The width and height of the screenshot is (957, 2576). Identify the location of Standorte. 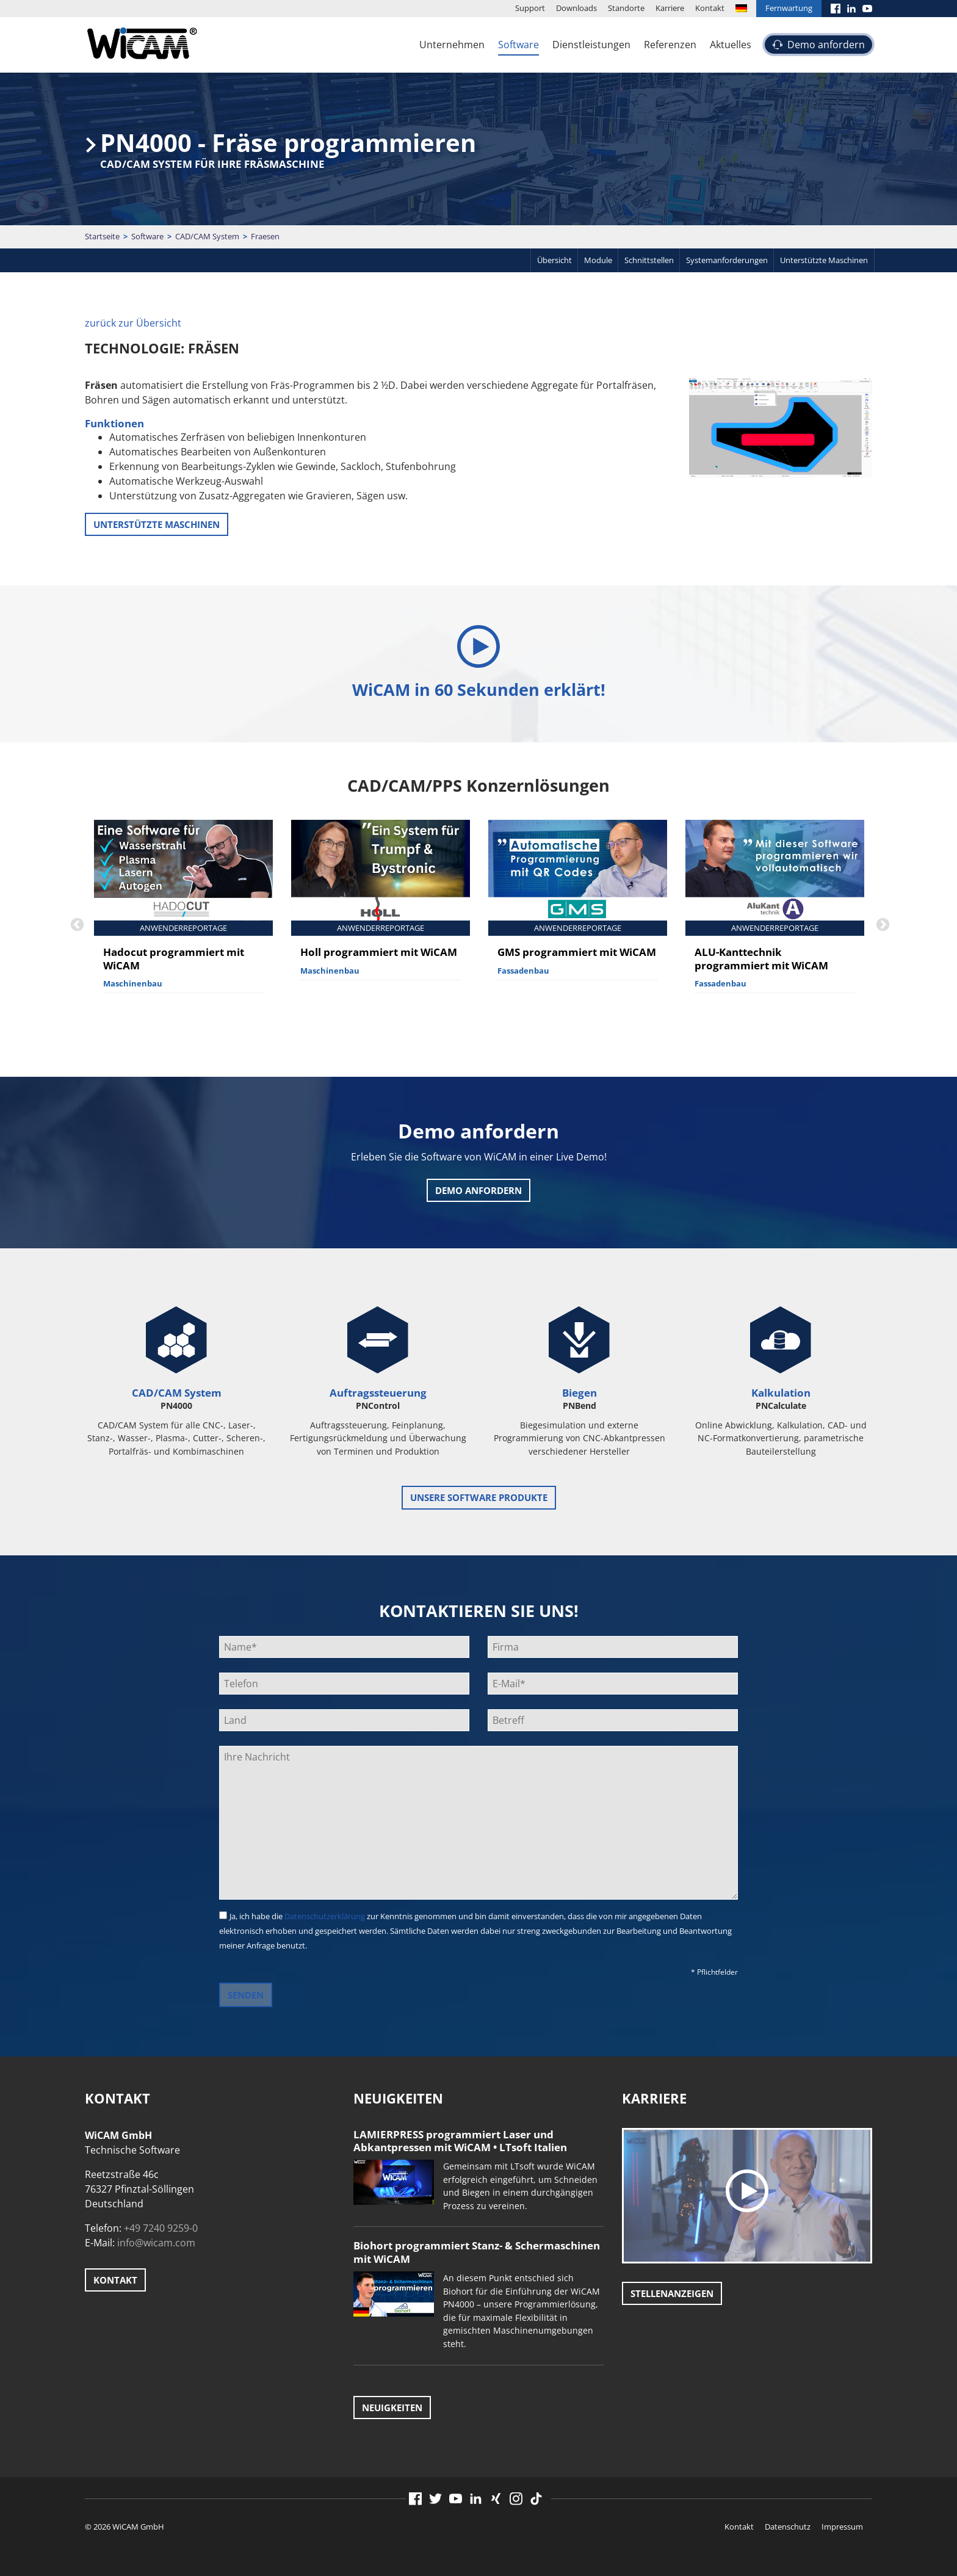
(626, 7).